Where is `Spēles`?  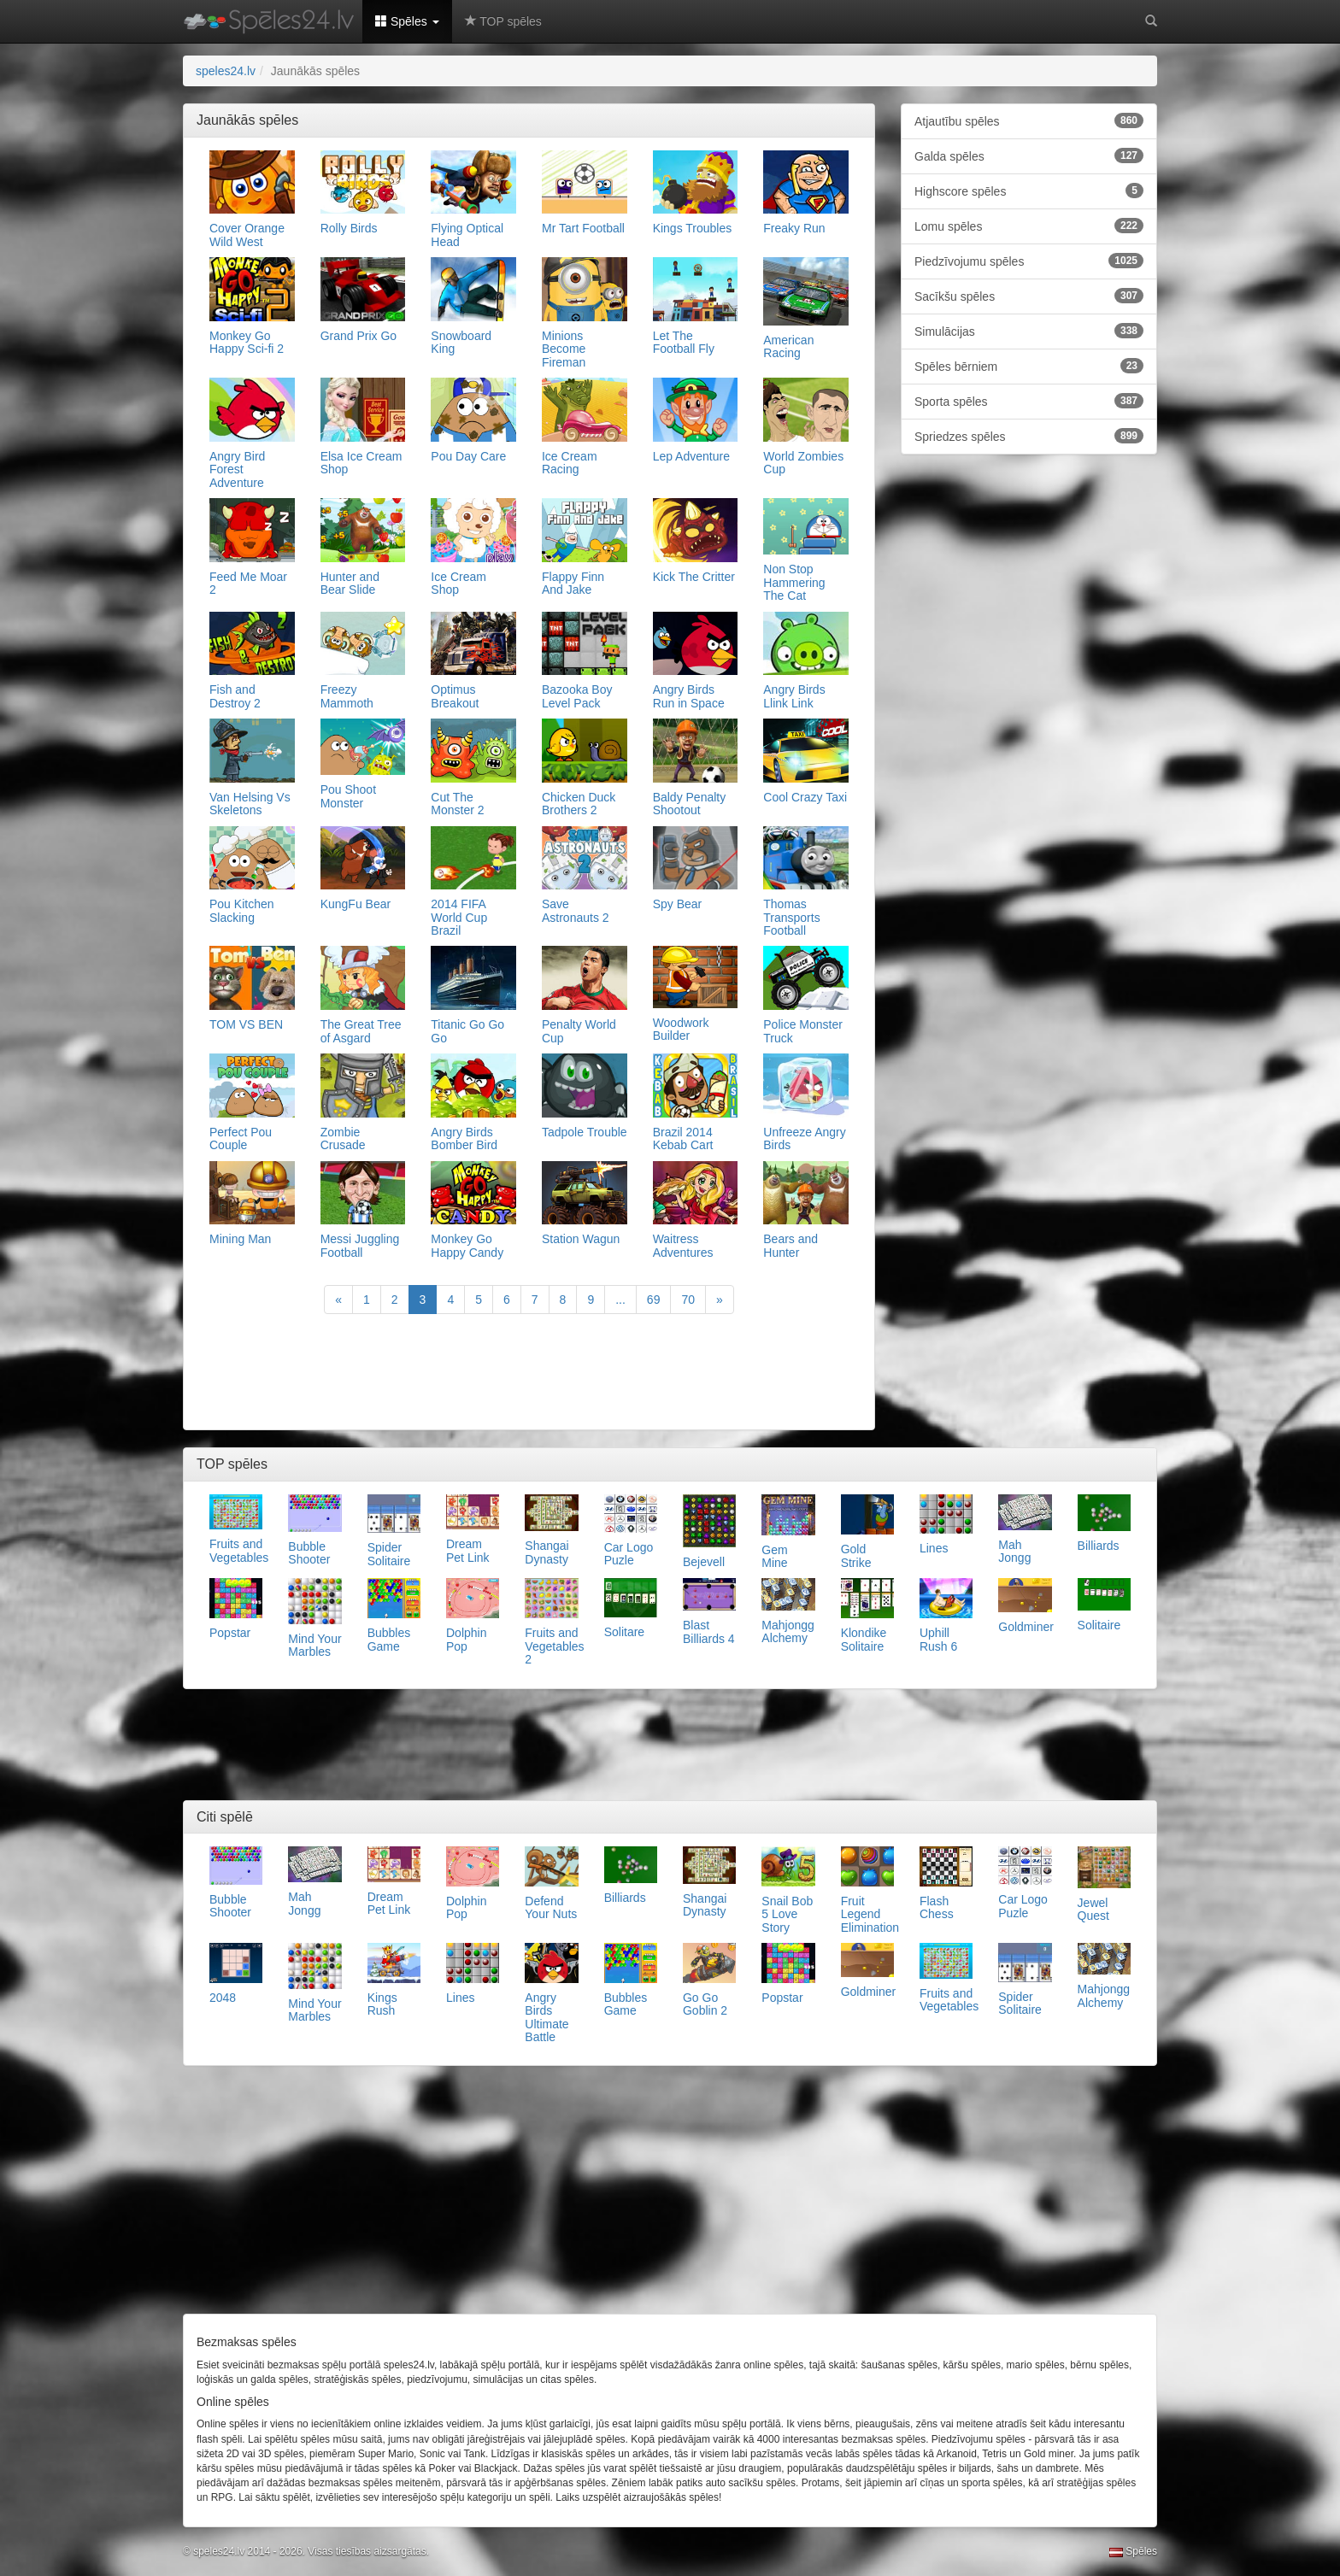
Spēles is located at coordinates (1133, 2551).